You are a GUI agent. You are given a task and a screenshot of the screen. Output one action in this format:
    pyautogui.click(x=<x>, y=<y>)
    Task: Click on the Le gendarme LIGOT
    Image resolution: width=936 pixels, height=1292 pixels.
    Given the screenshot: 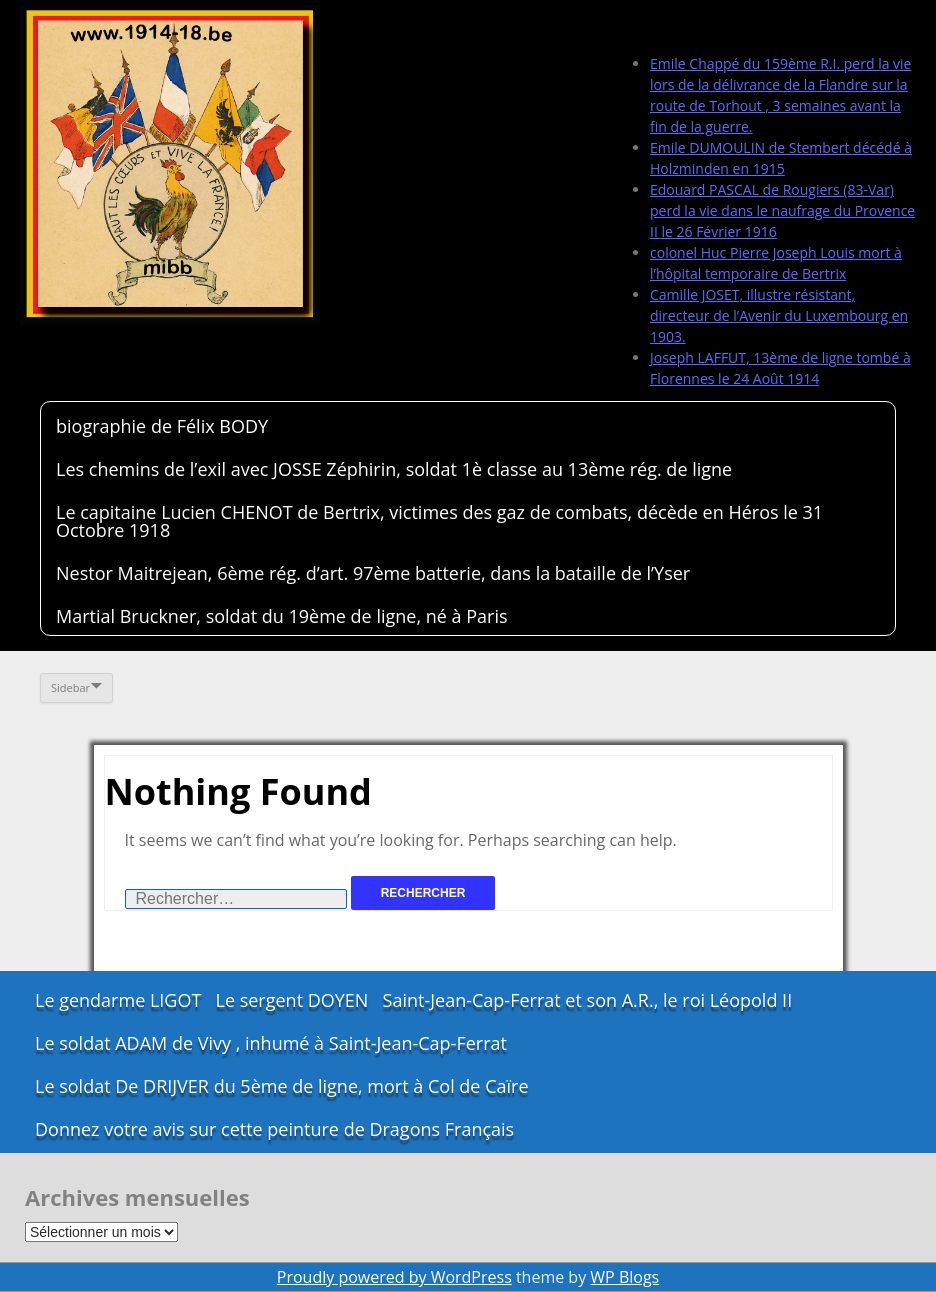 What is the action you would take?
    pyautogui.click(x=118, y=1000)
    